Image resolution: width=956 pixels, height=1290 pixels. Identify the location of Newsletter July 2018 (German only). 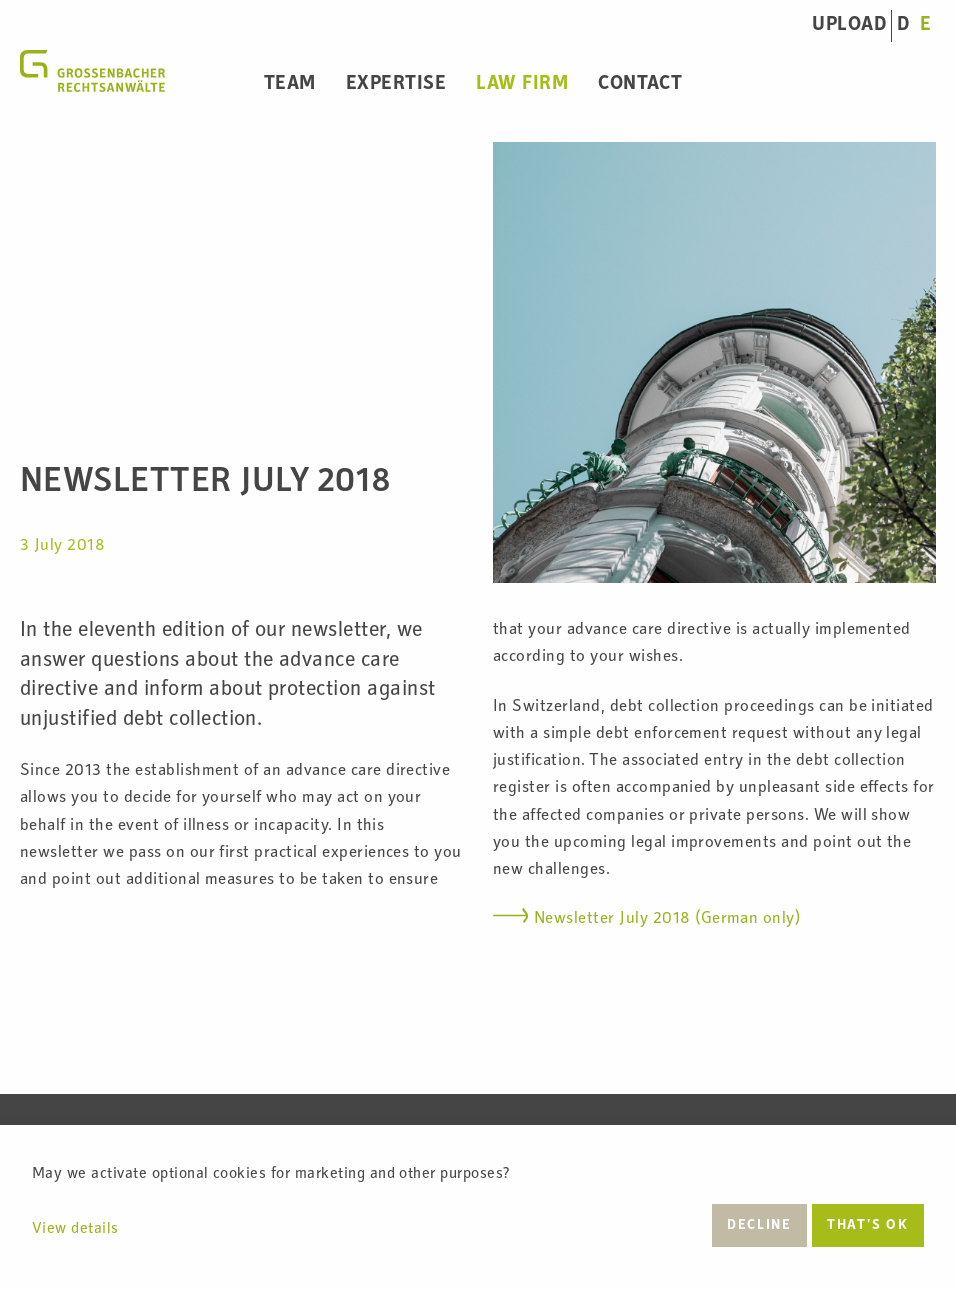
(667, 919).